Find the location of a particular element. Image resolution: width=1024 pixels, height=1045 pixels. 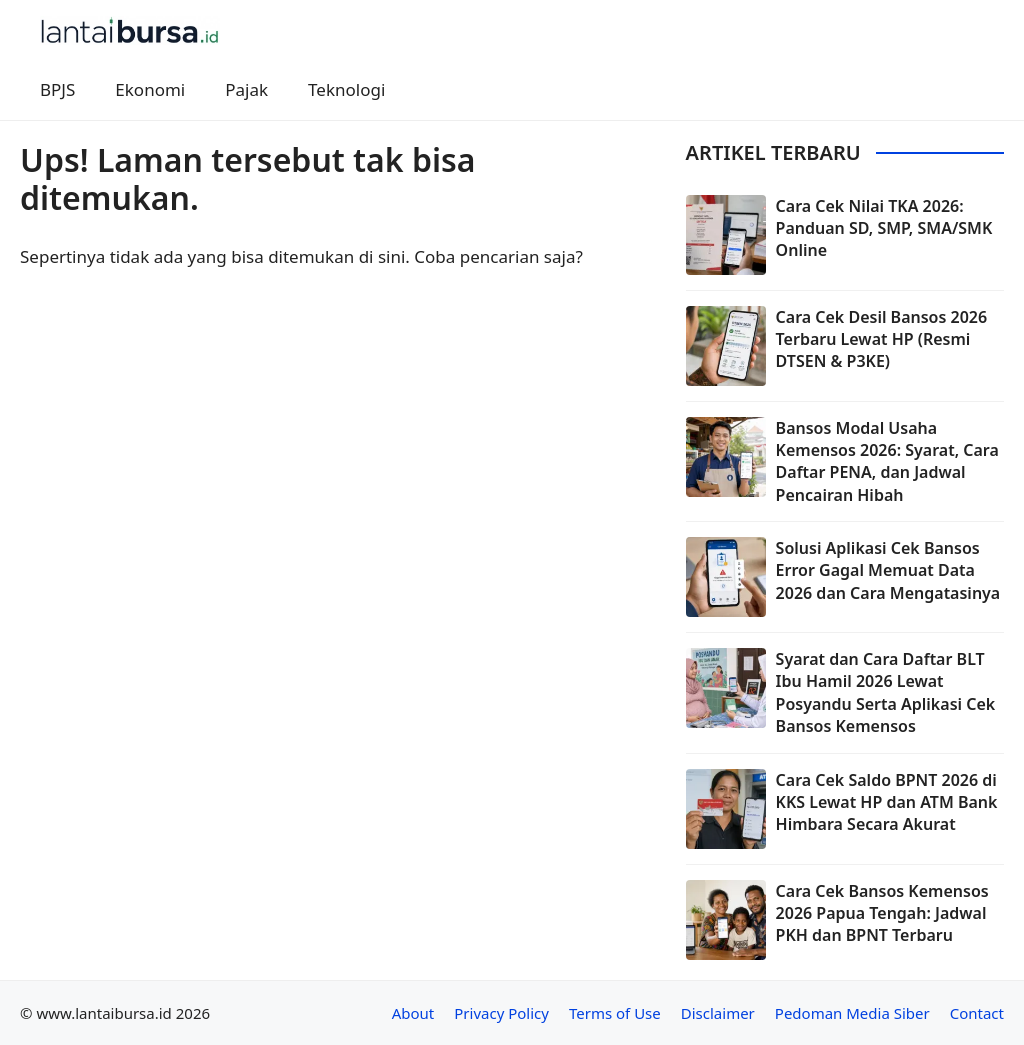

Contact is located at coordinates (977, 1013).